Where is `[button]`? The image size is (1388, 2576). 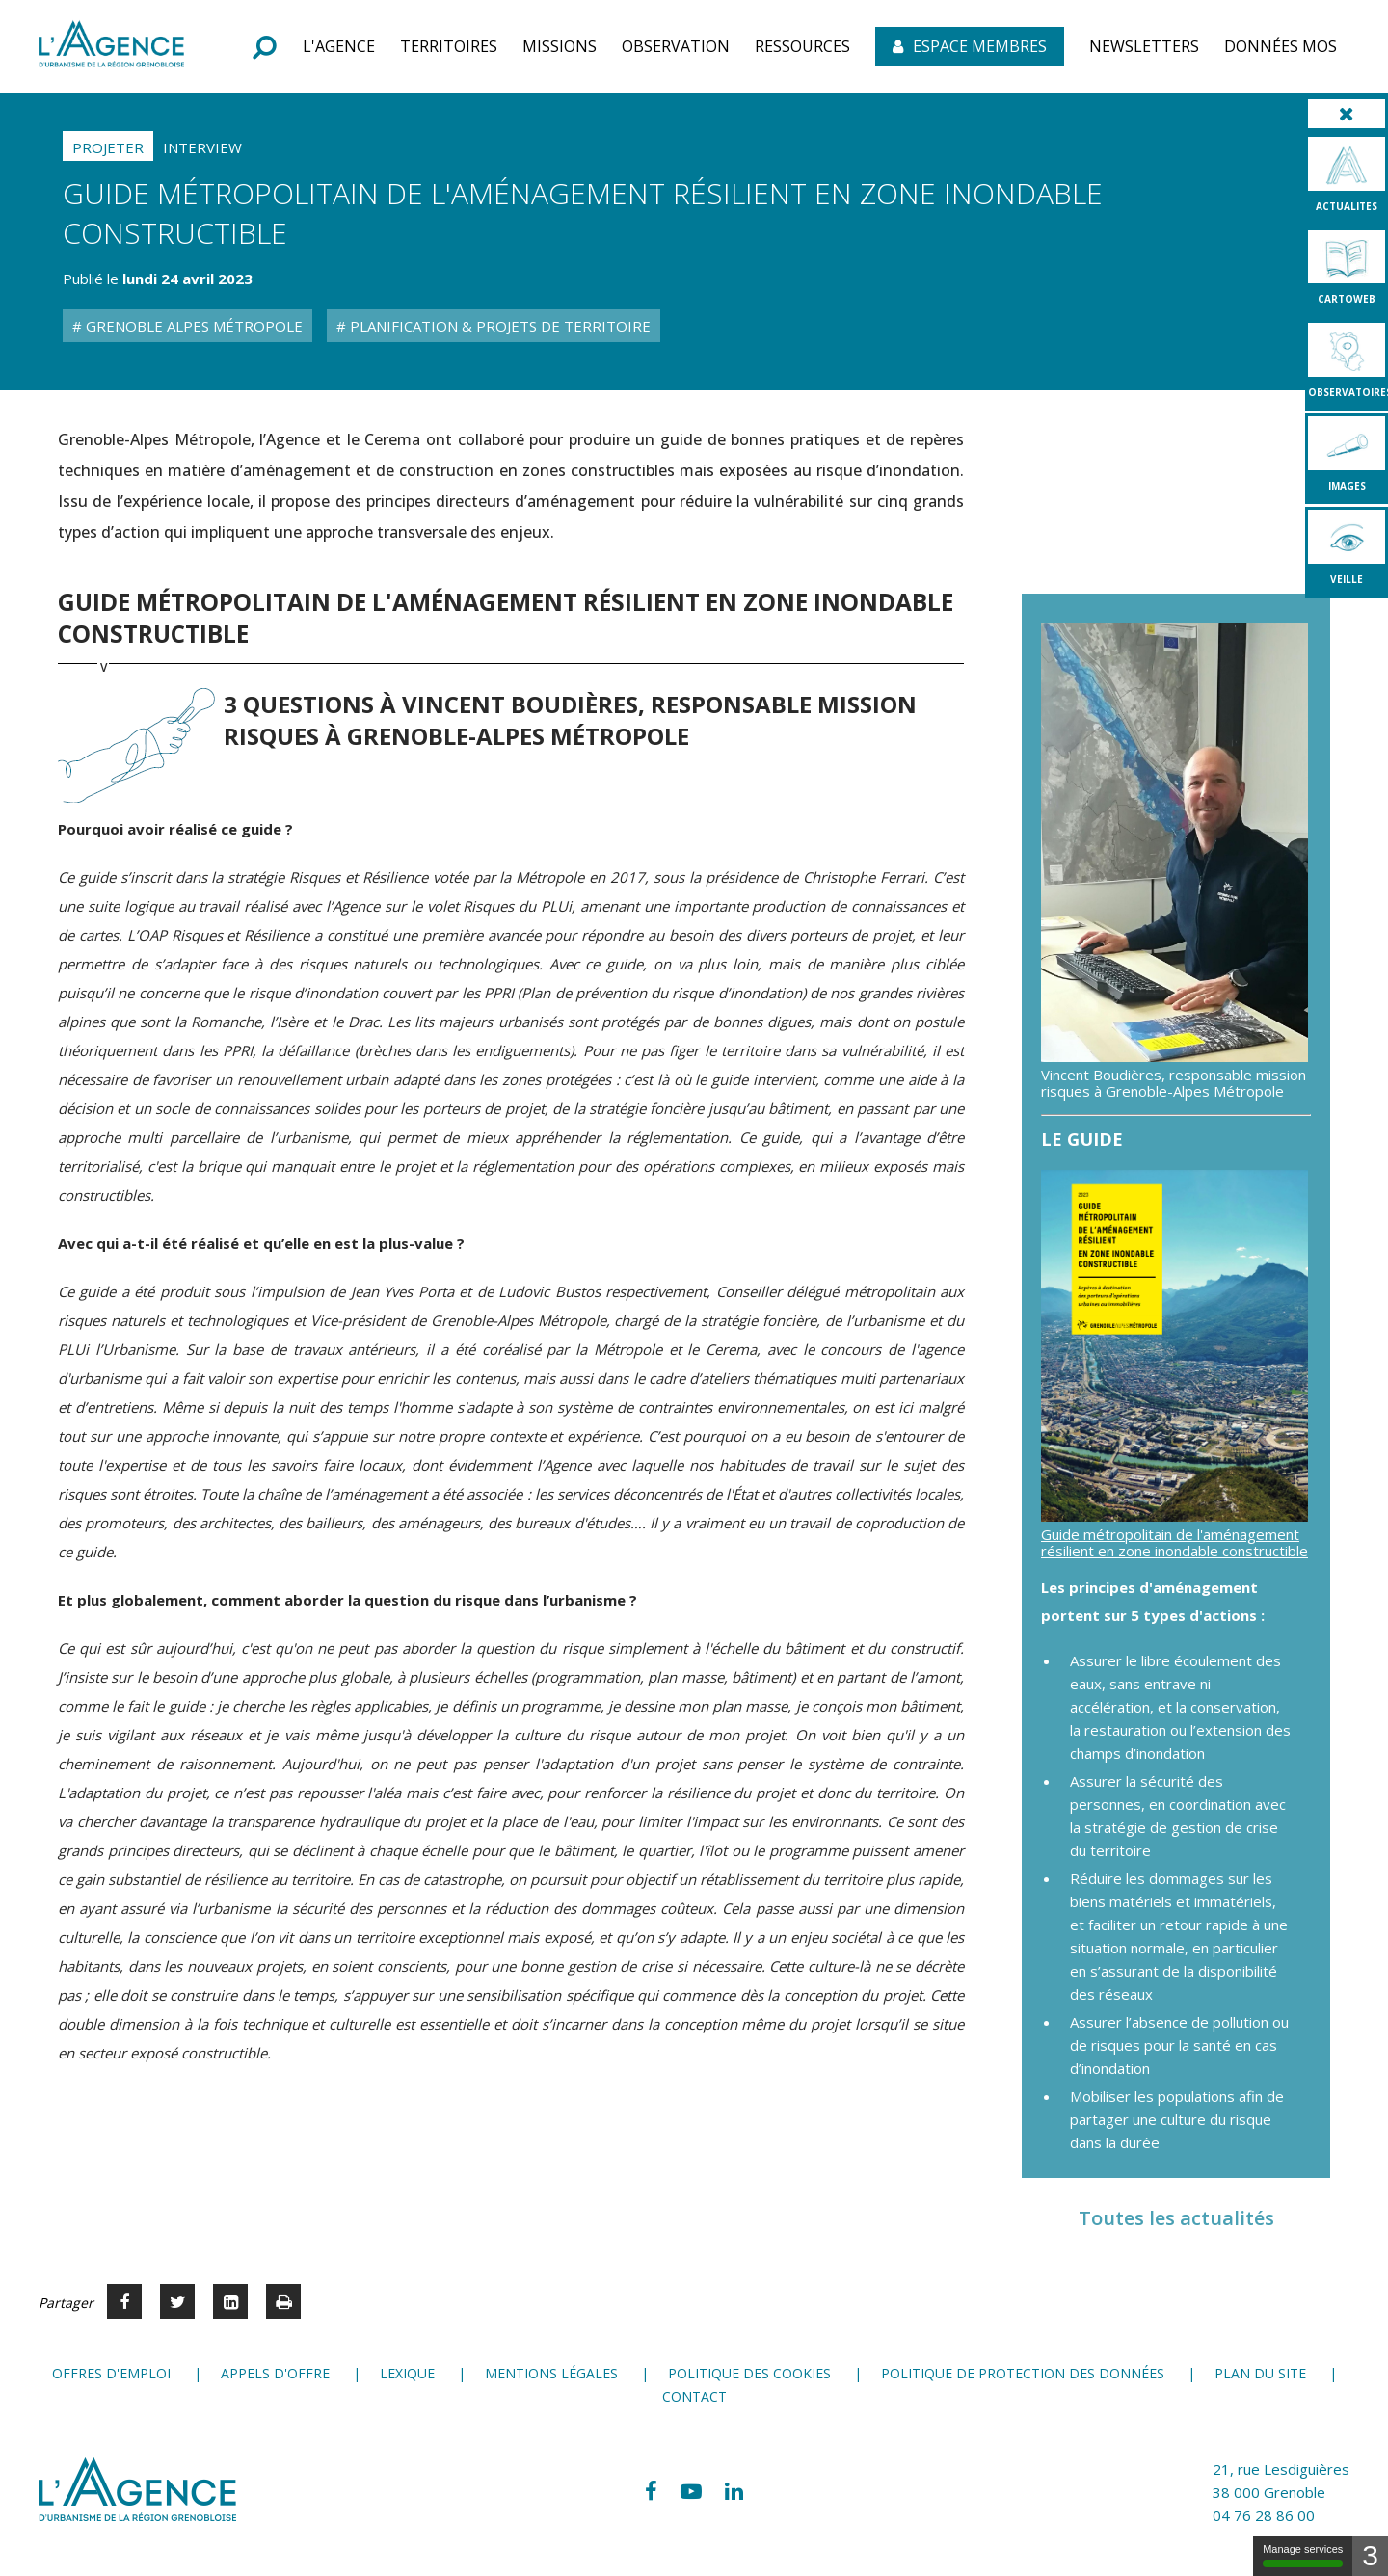 [button] is located at coordinates (339, 46).